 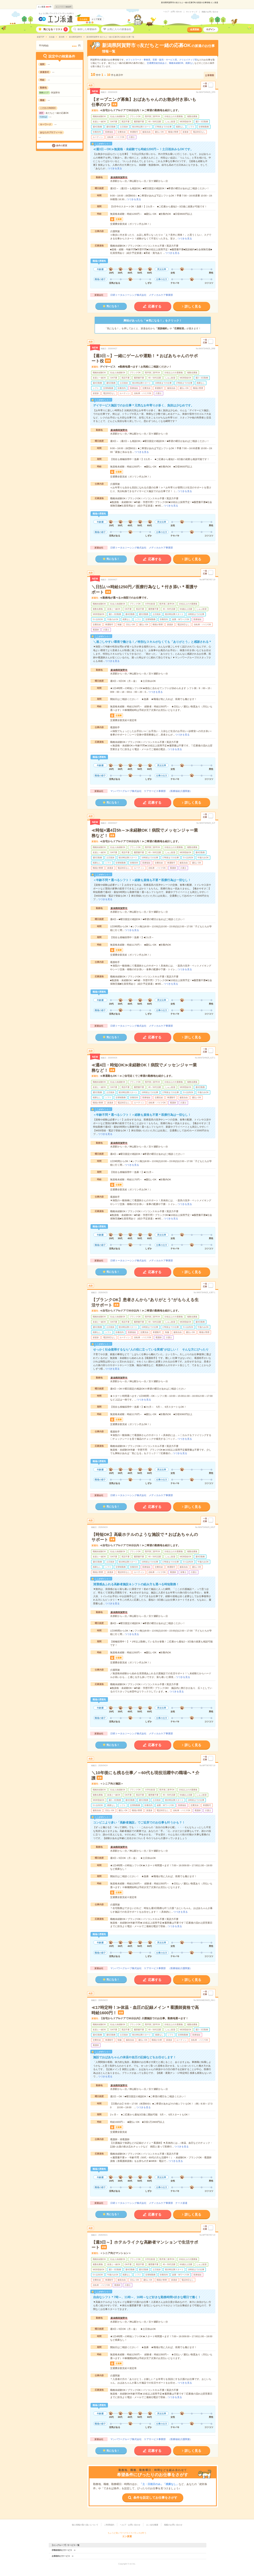 What do you see at coordinates (63, 7) in the screenshot?
I see `エンバイト件` at bounding box center [63, 7].